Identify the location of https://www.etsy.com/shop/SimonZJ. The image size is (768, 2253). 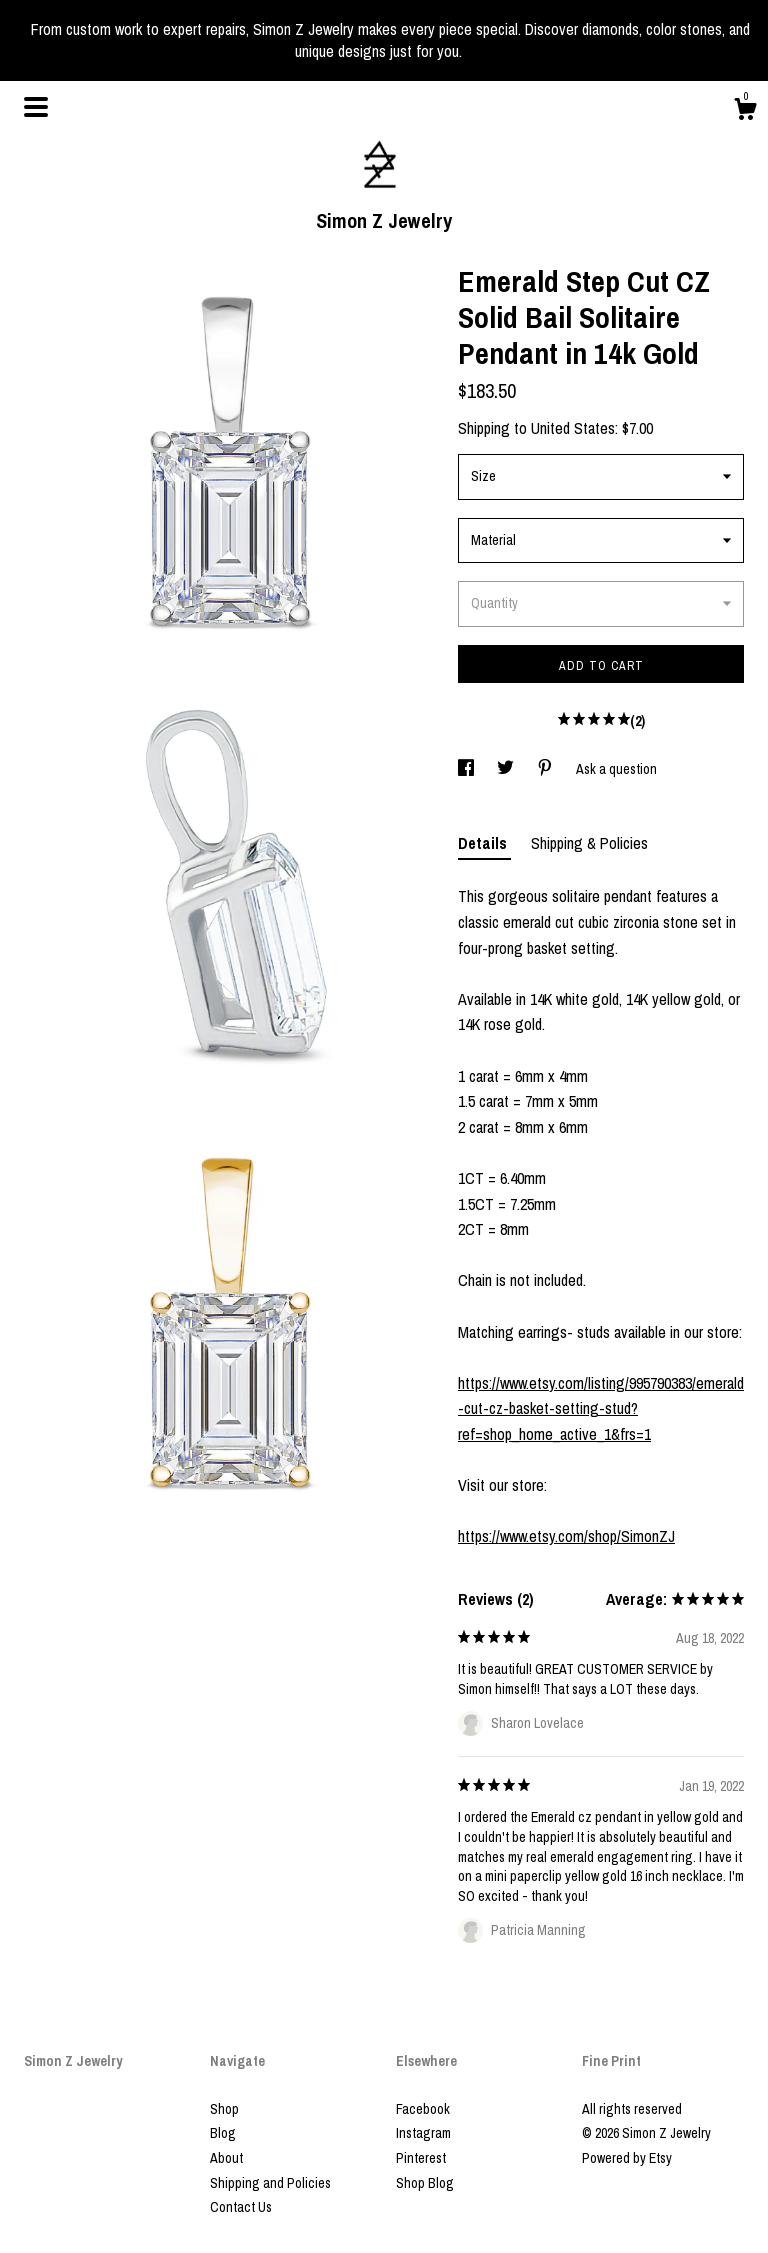
(566, 1536).